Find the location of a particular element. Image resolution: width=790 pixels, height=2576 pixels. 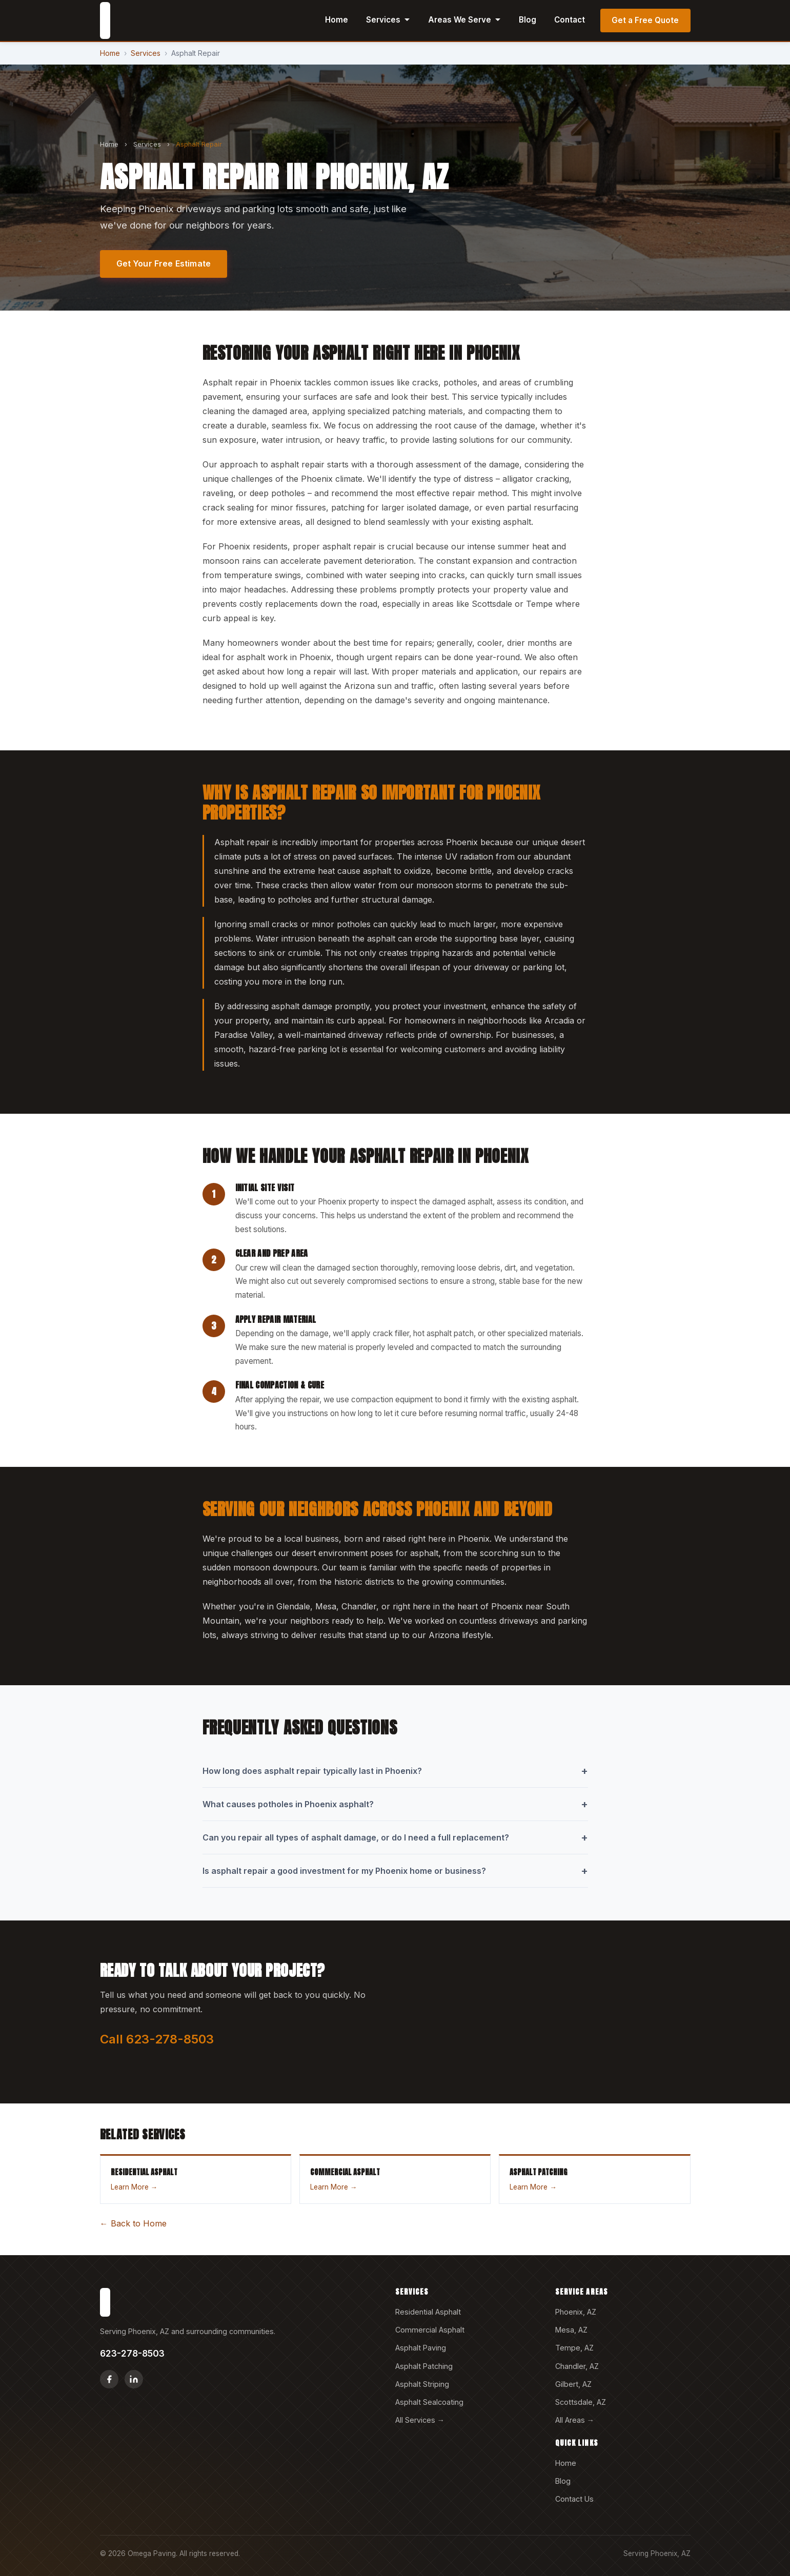

Can you repair all types of asphalt damage, or do I need a full replacement? is located at coordinates (395, 1837).